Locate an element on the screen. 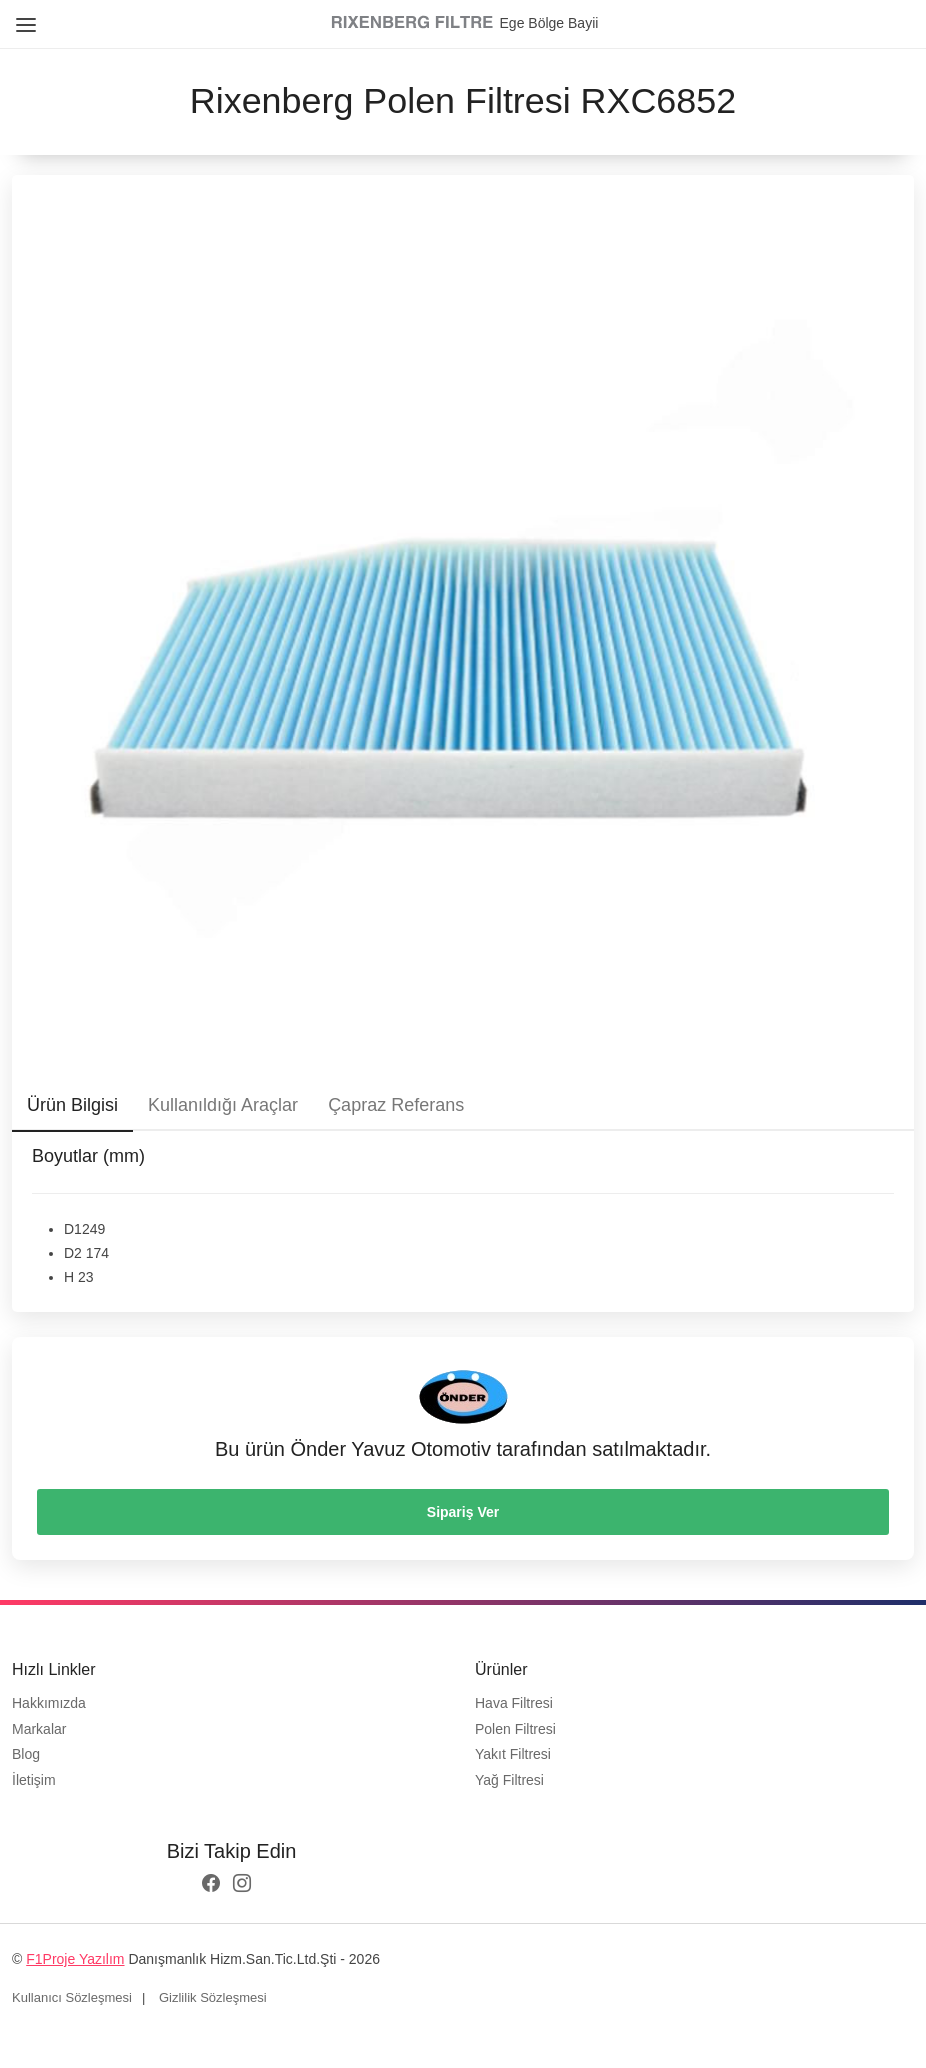  Markalar is located at coordinates (39, 1729).